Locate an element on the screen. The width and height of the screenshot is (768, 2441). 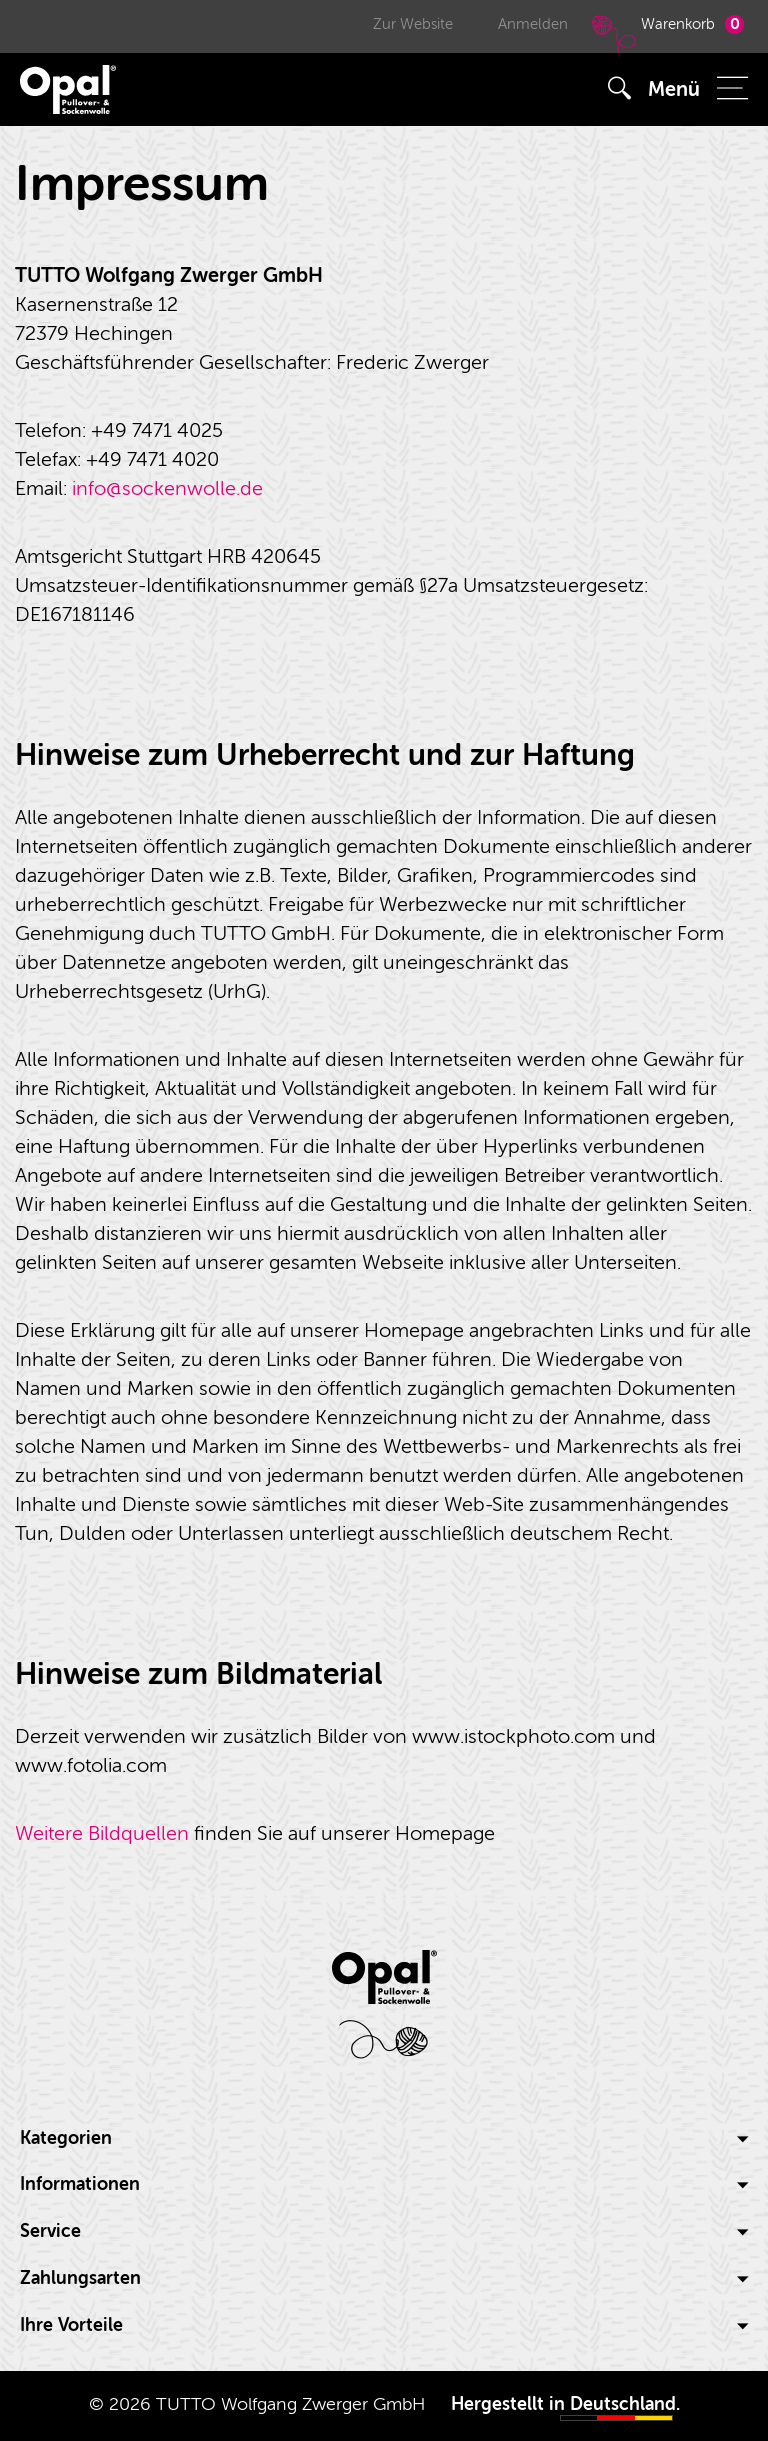
Zur Website is located at coordinates (413, 24).